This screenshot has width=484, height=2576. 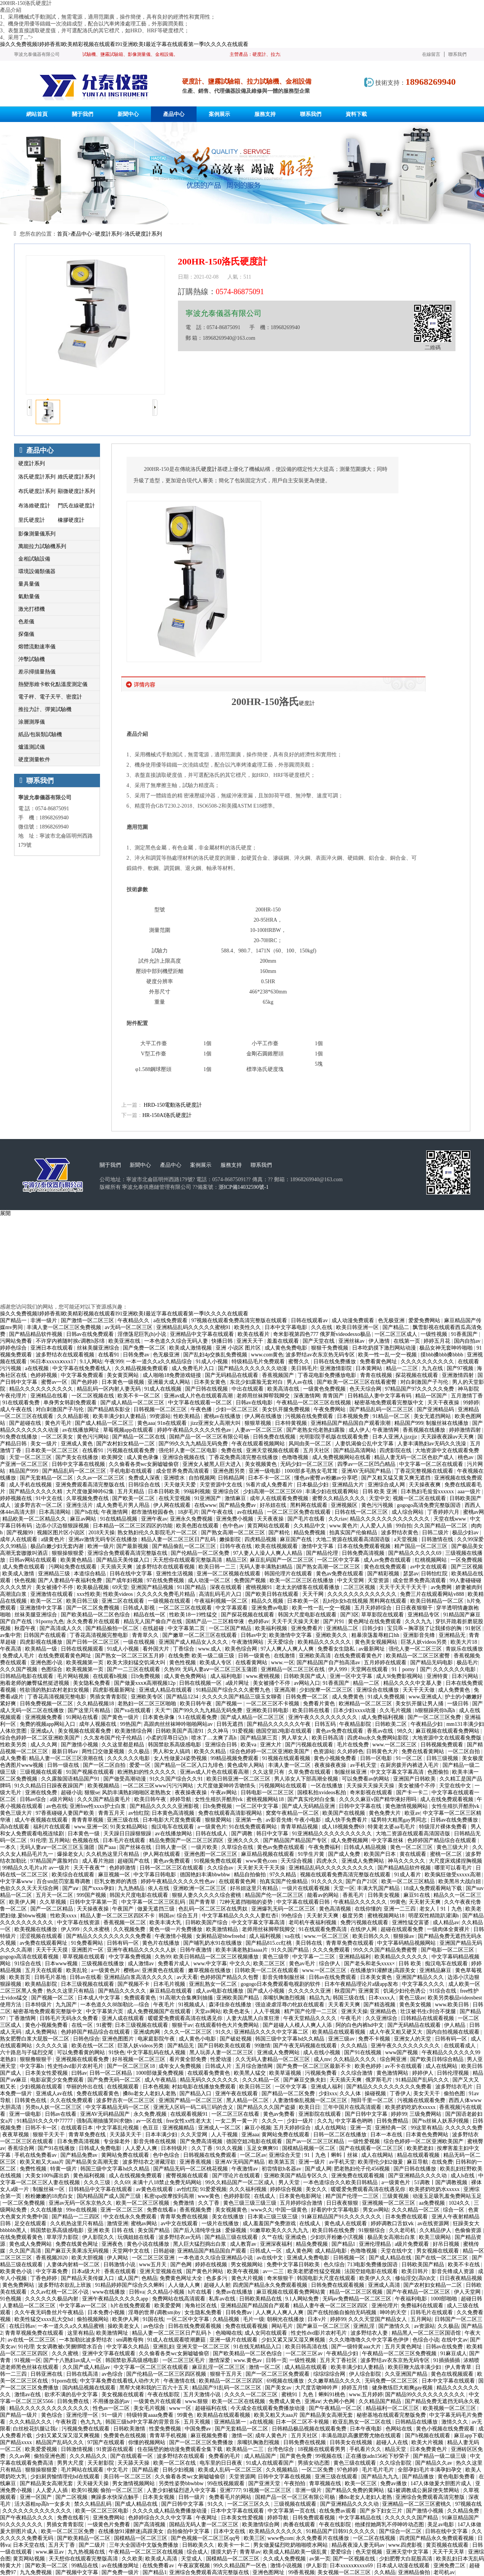 What do you see at coordinates (346, 2223) in the screenshot?
I see `黄色成人在线观看` at bounding box center [346, 2223].